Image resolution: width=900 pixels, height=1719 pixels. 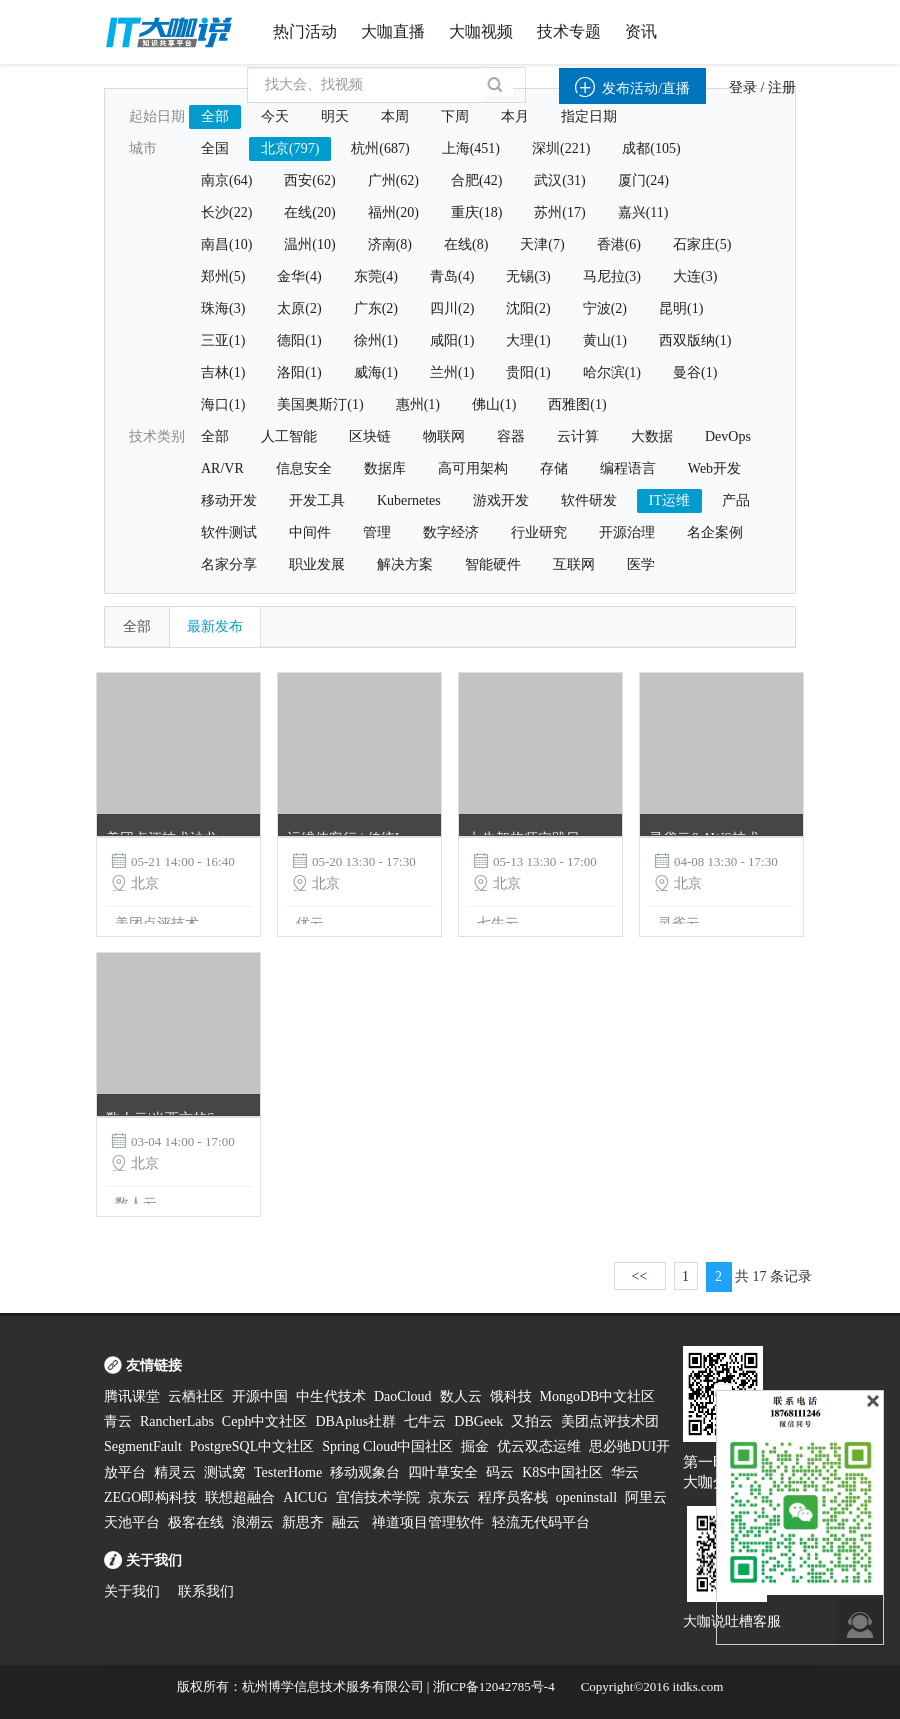 I want to click on 深圳(221), so click(x=561, y=148).